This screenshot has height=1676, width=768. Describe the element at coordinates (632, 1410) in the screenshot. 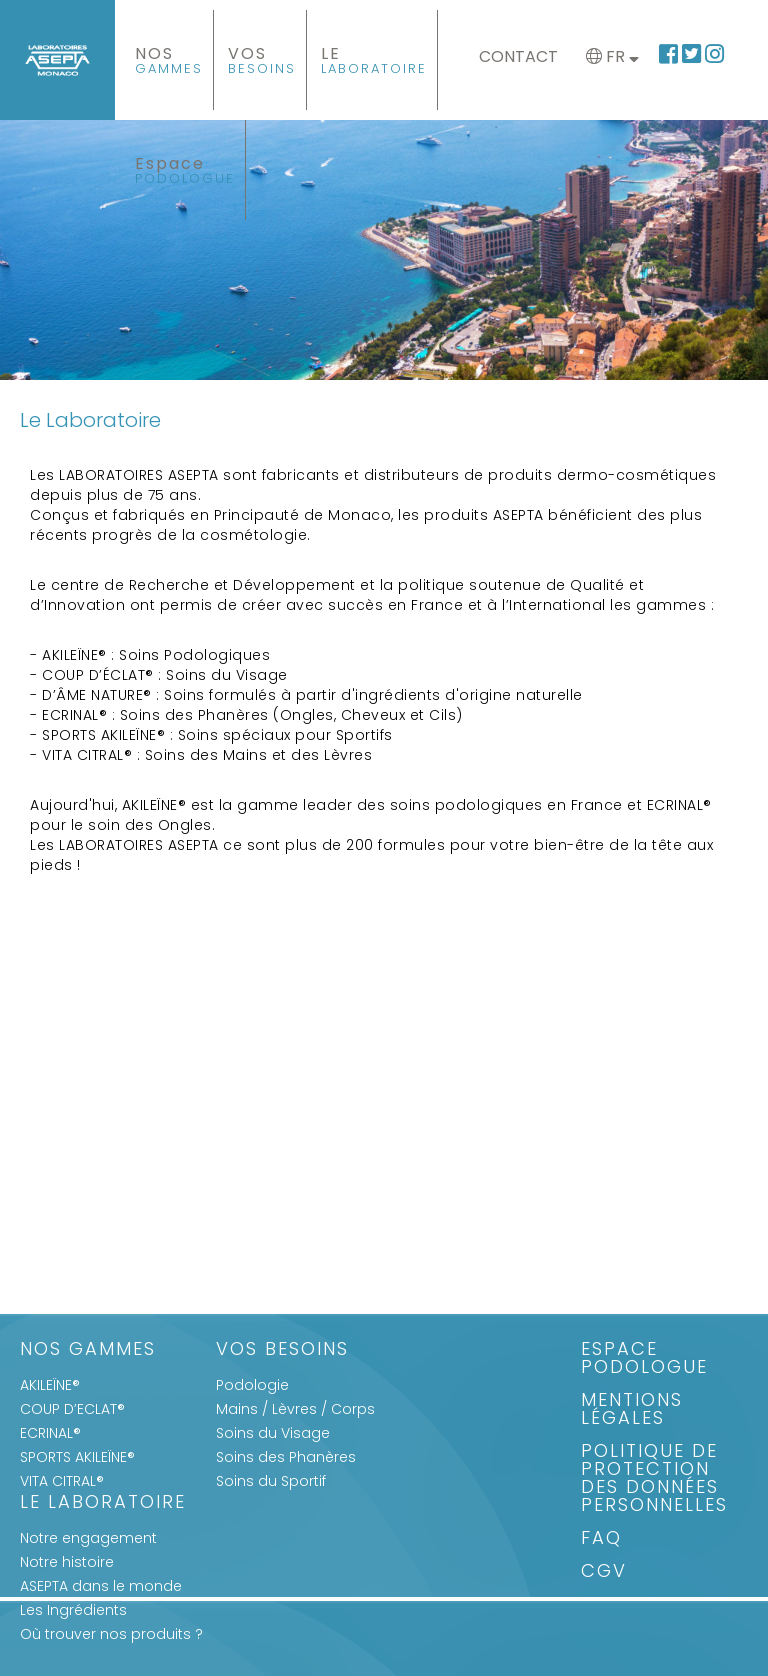

I see `Mentions légales` at that location.